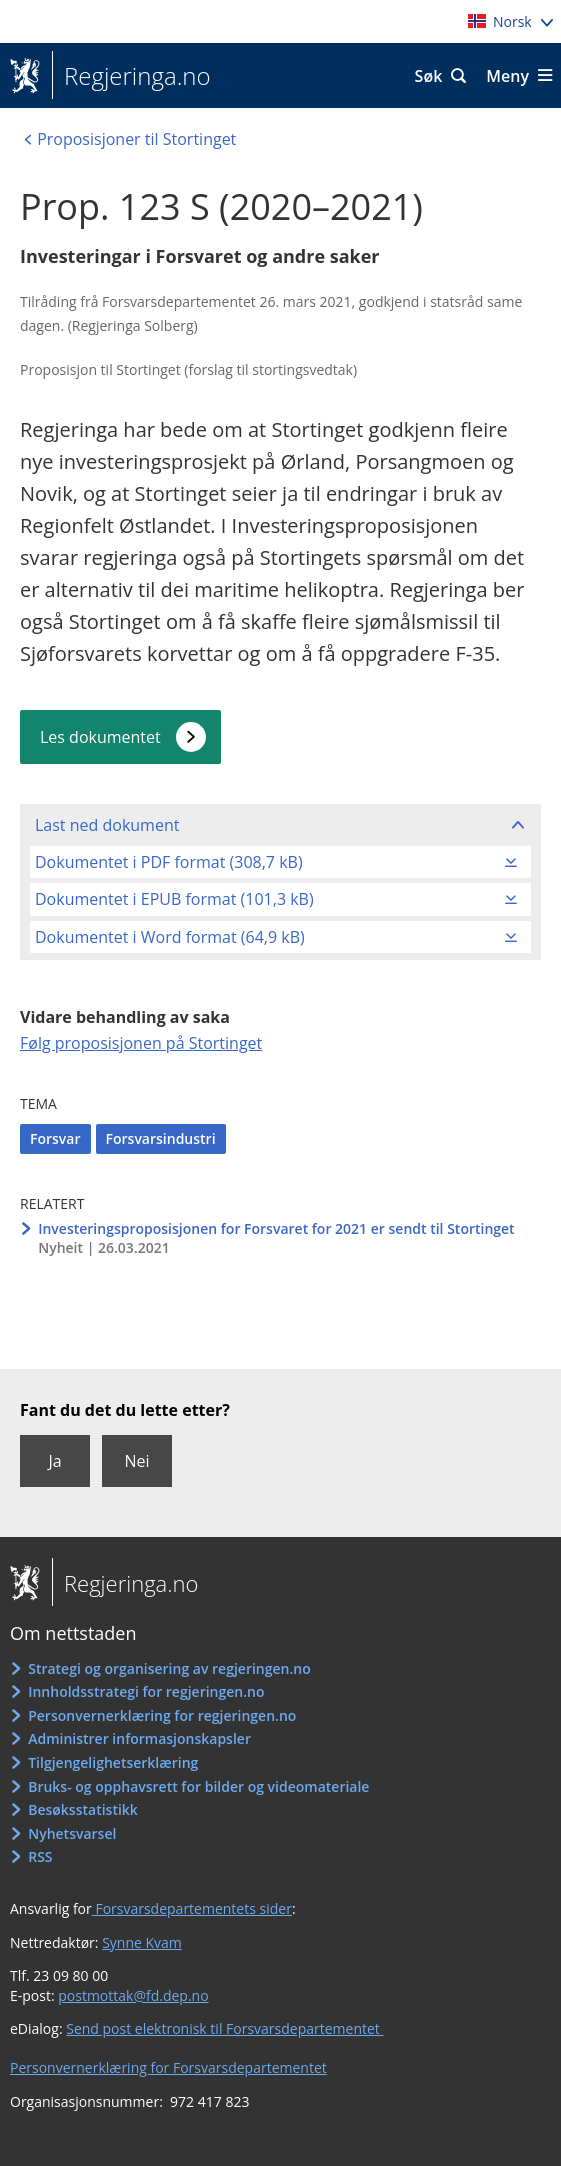  What do you see at coordinates (146, 1691) in the screenshot?
I see `Innholdsstrategi for regjeringen.no` at bounding box center [146, 1691].